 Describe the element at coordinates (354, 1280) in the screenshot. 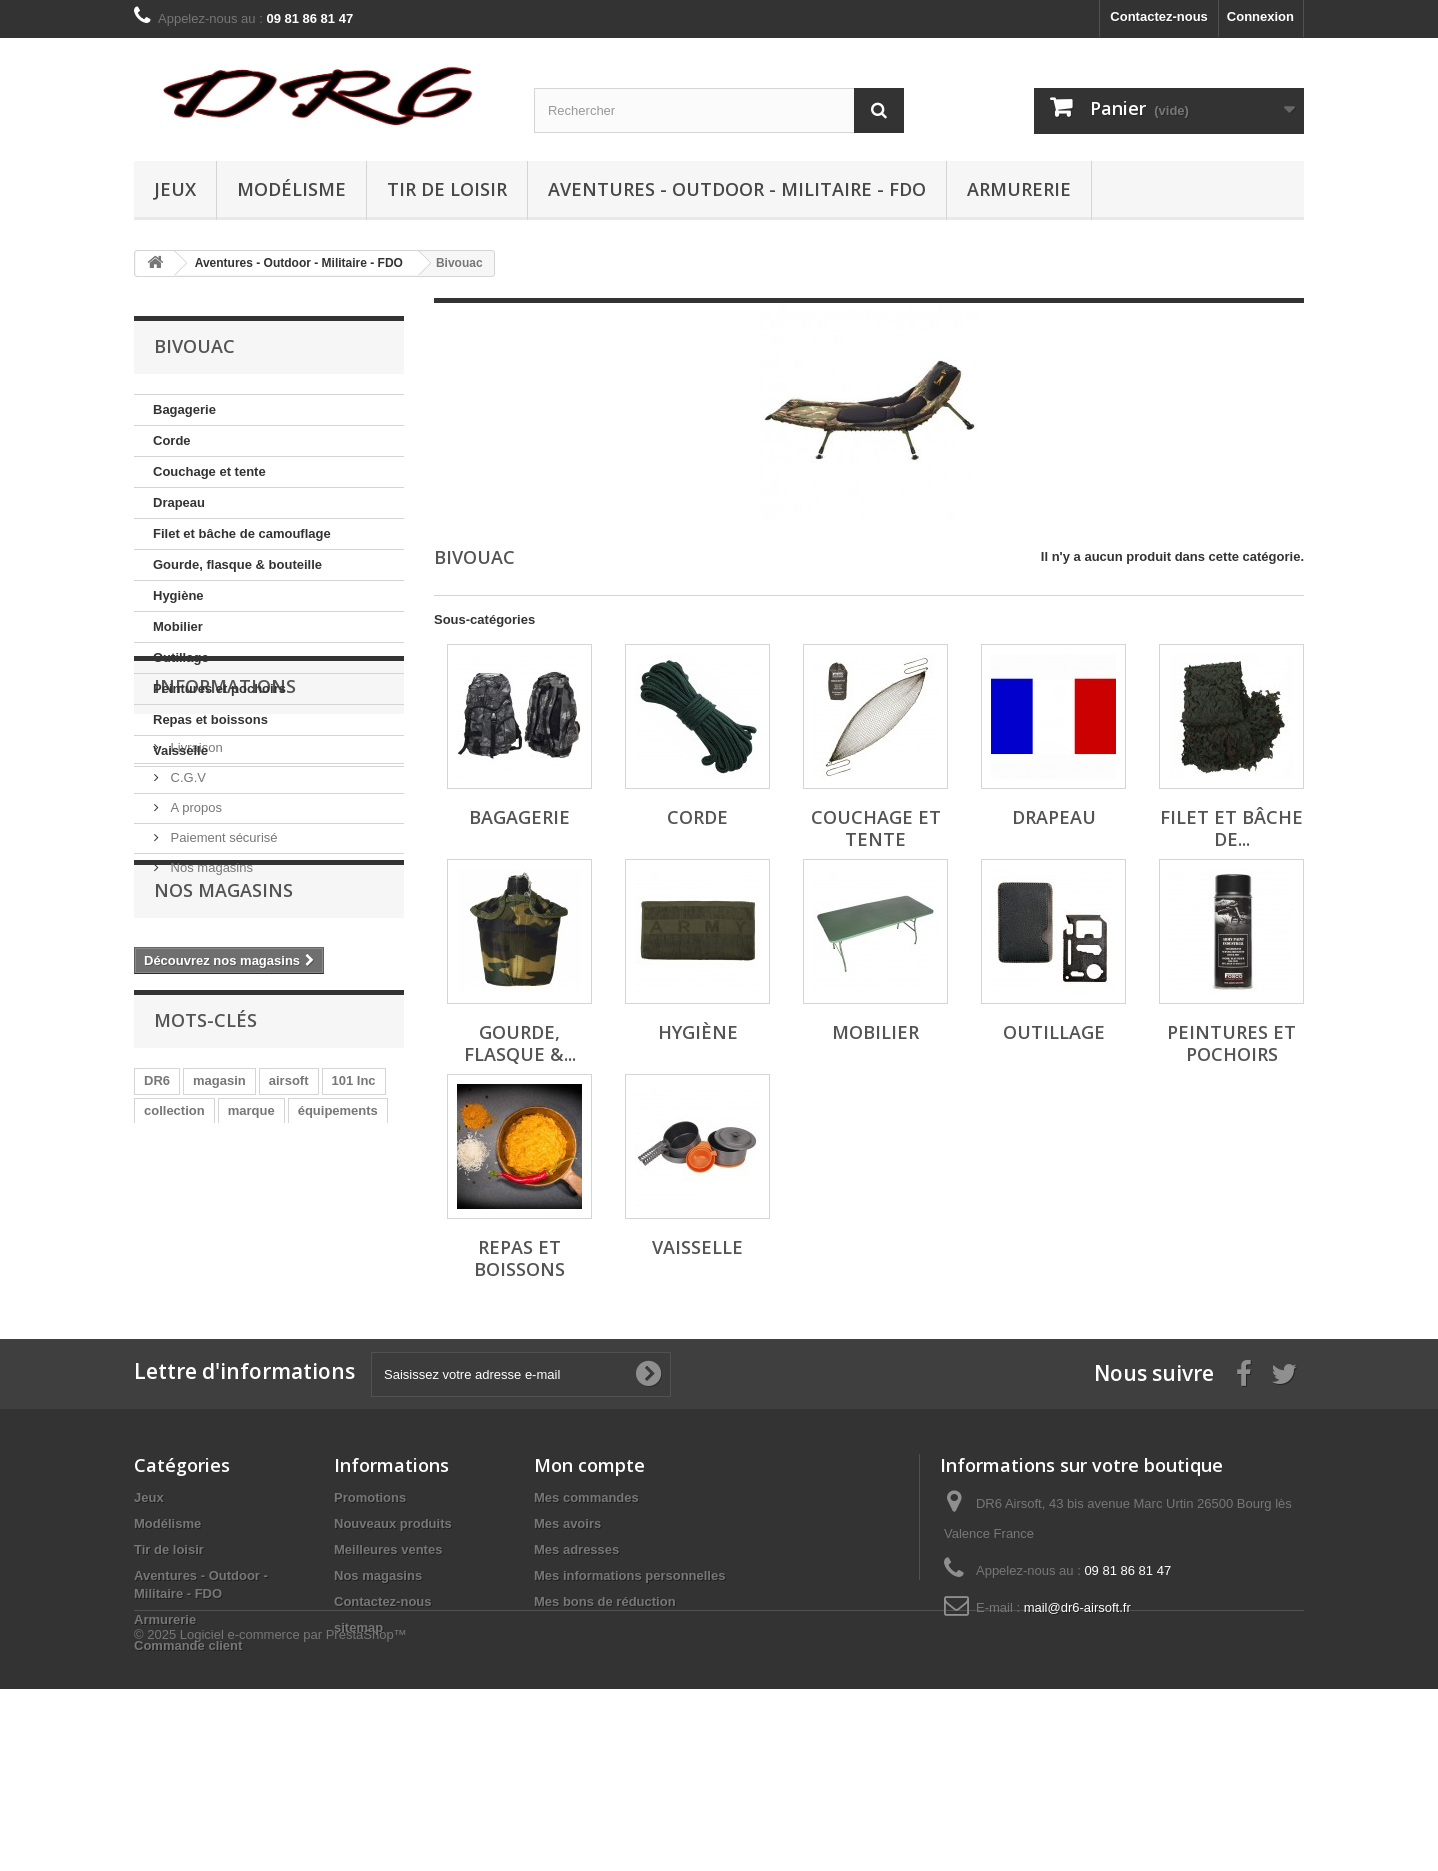

I see `101 Inc` at that location.